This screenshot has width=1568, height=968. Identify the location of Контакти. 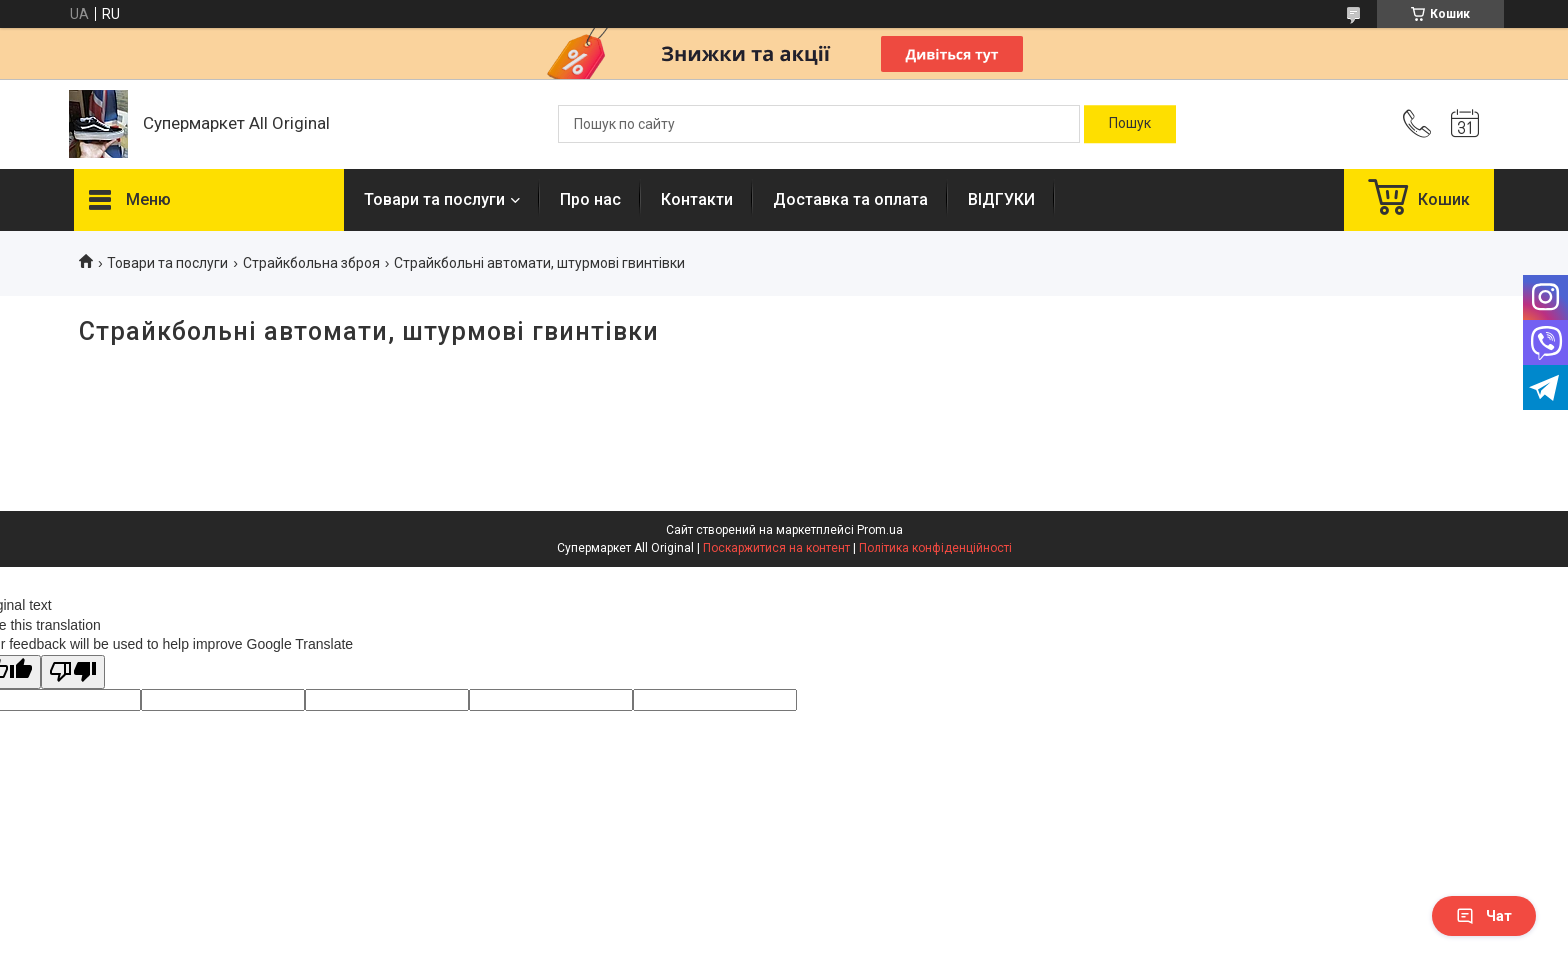
(697, 199).